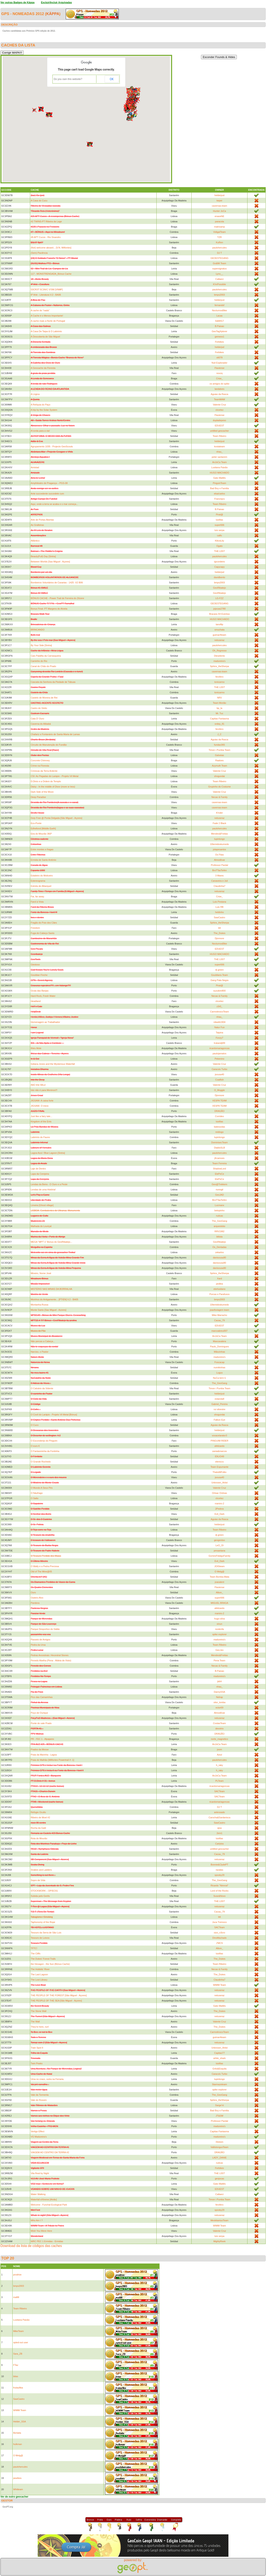 The width and height of the screenshot is (268, 2576). I want to click on Download da lista de códigos das caches, so click(31, 2246).